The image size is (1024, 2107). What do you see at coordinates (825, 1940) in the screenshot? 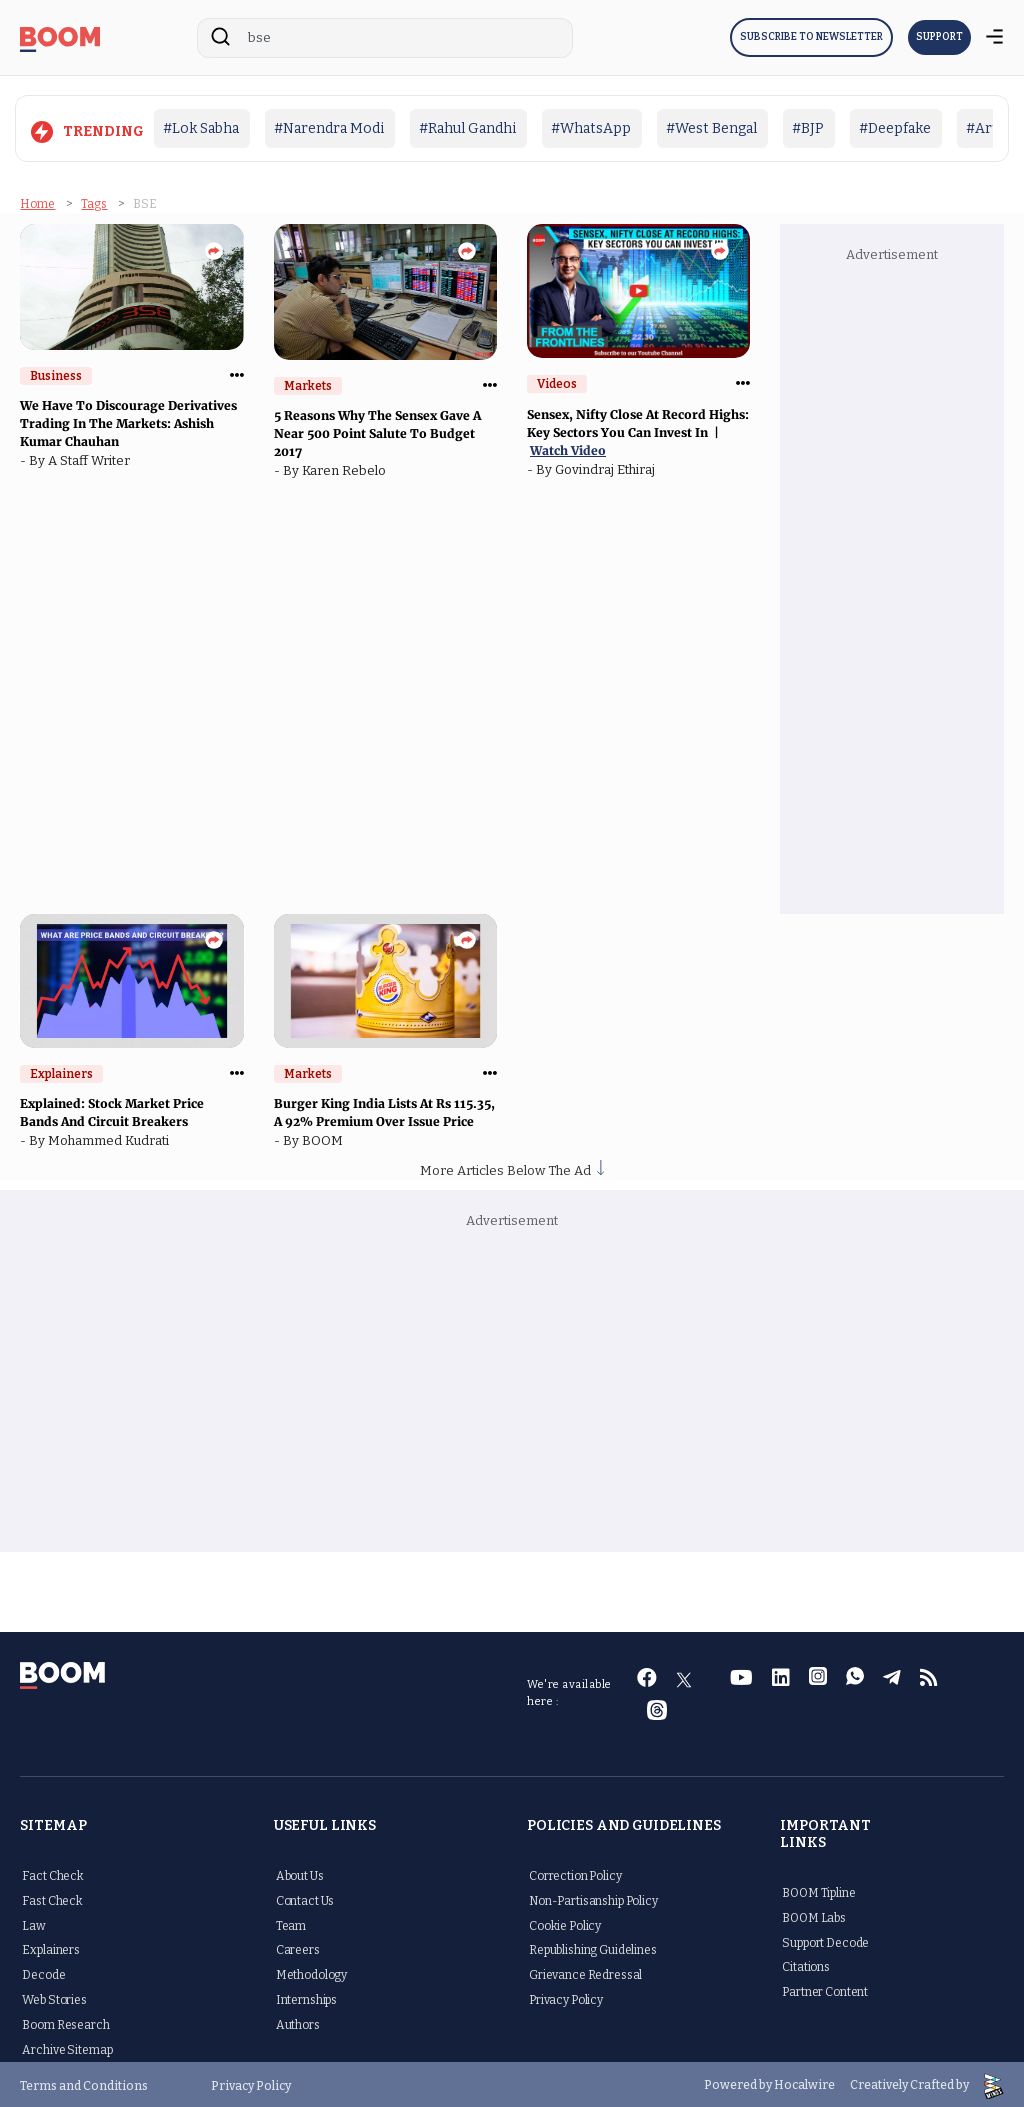
I see `Support Decode` at bounding box center [825, 1940].